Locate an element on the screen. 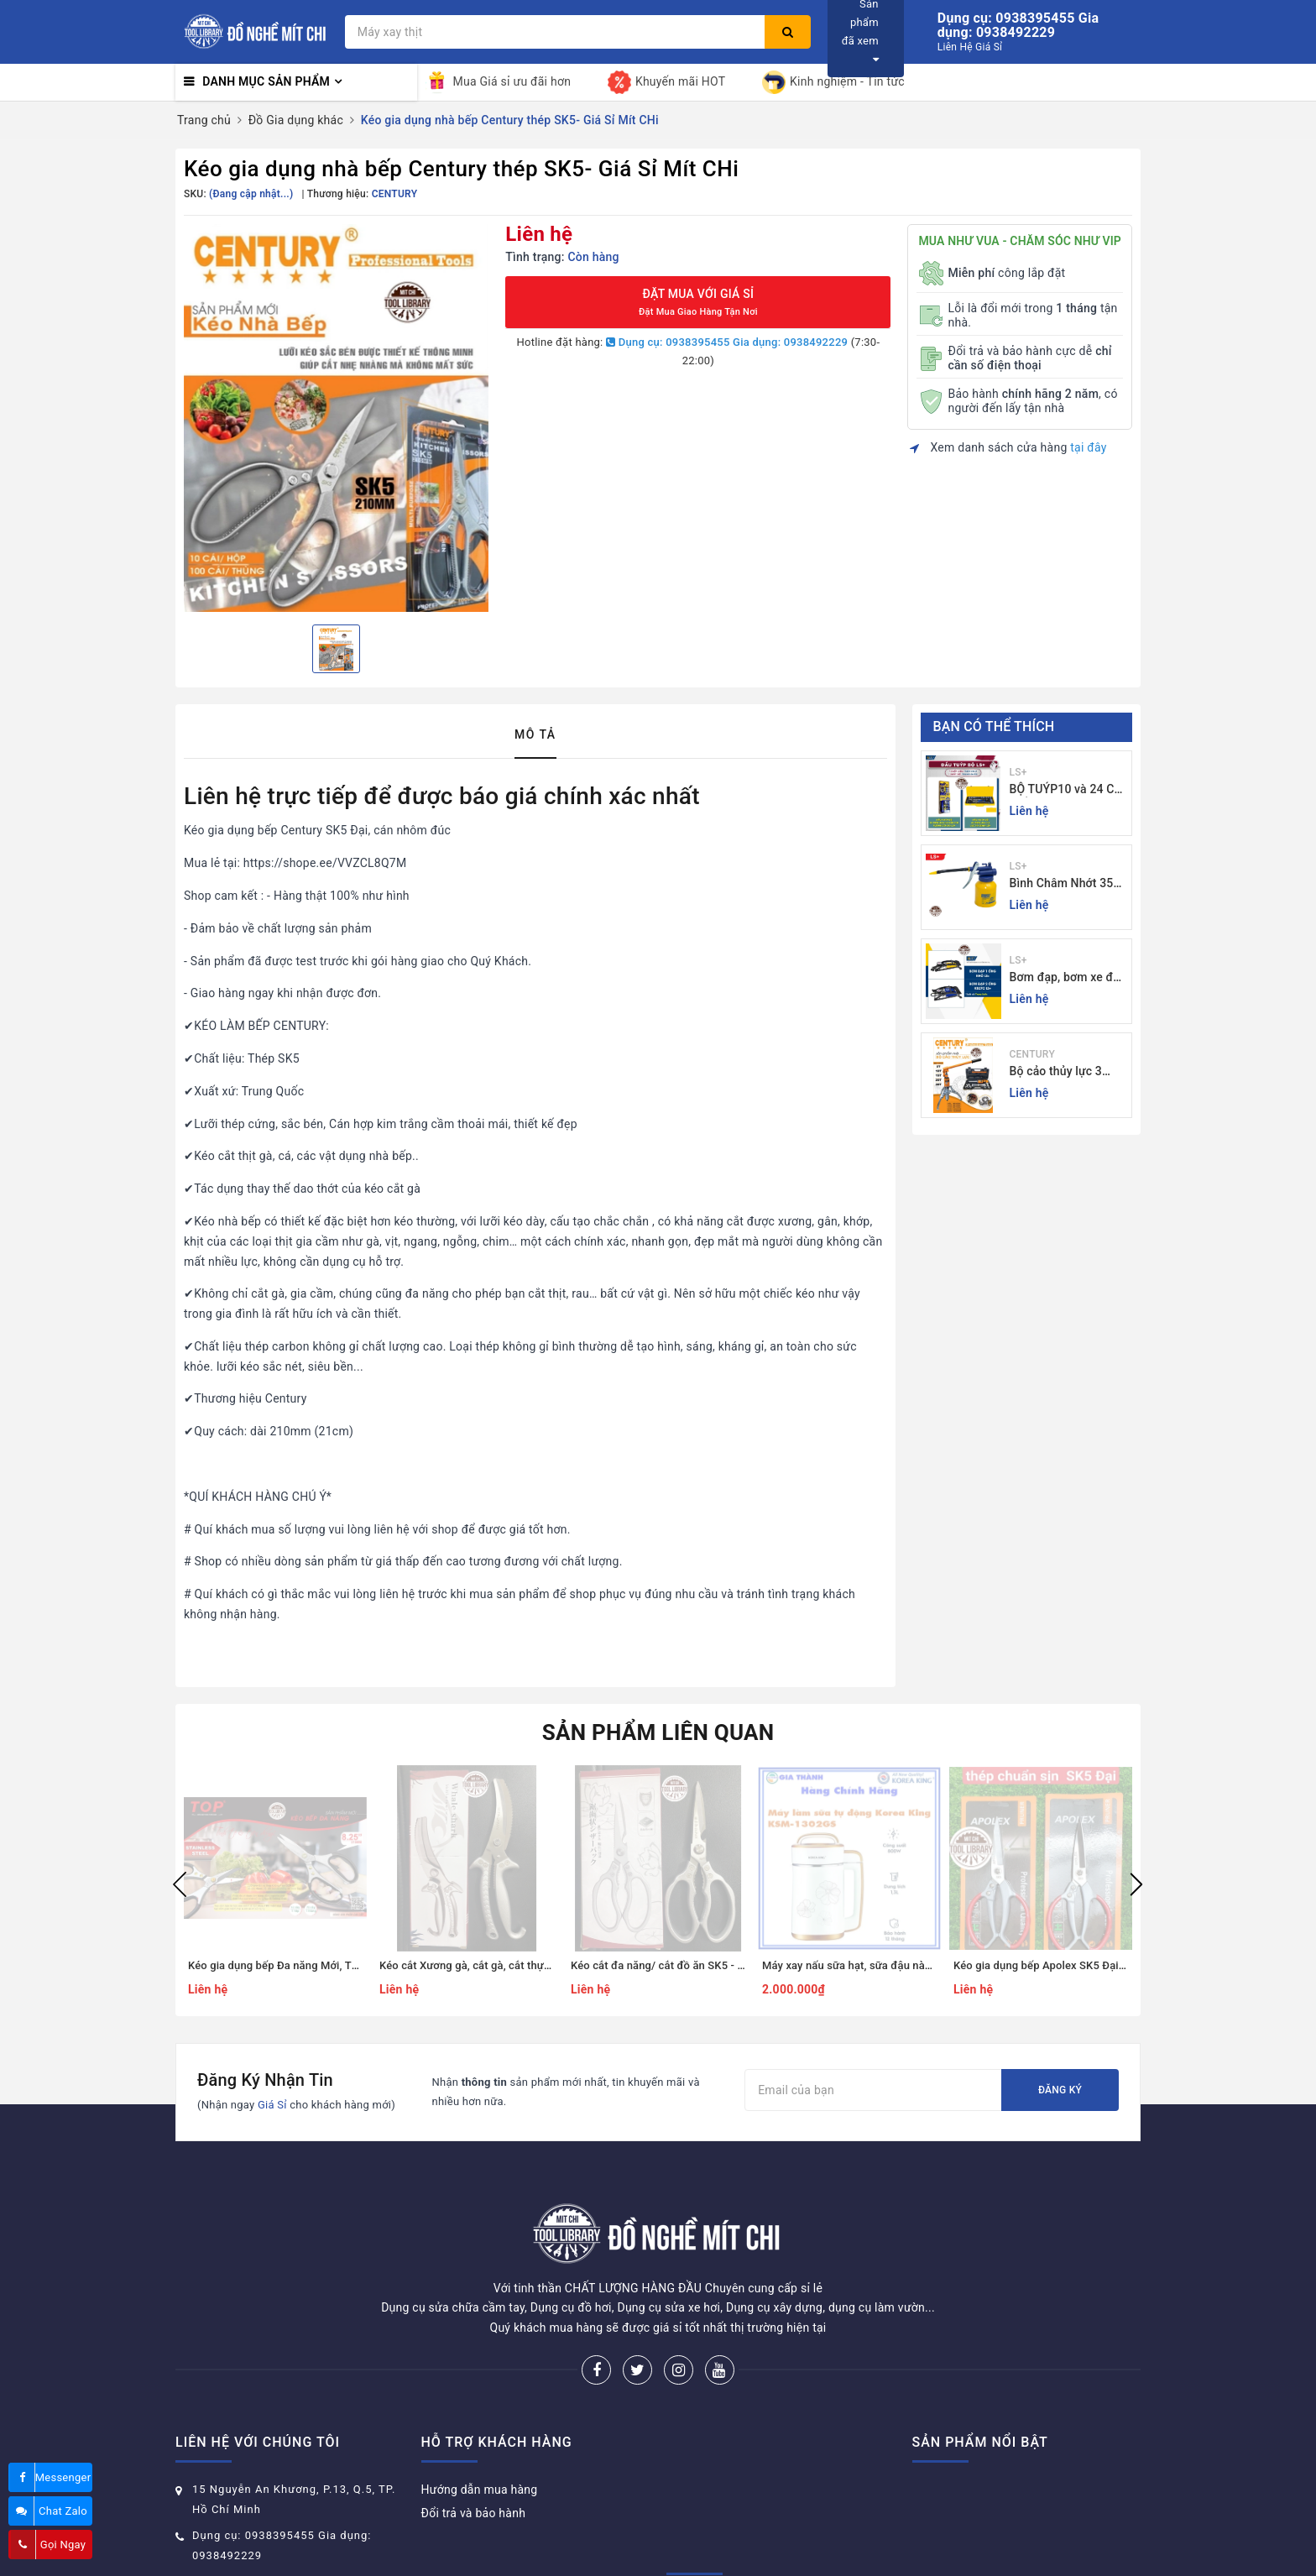  Kéo gia dụng bếp Apolex SK5 Đại, cán nhôm đúc - Giá Sỉ Mít CHi is located at coordinates (1113, 1965).